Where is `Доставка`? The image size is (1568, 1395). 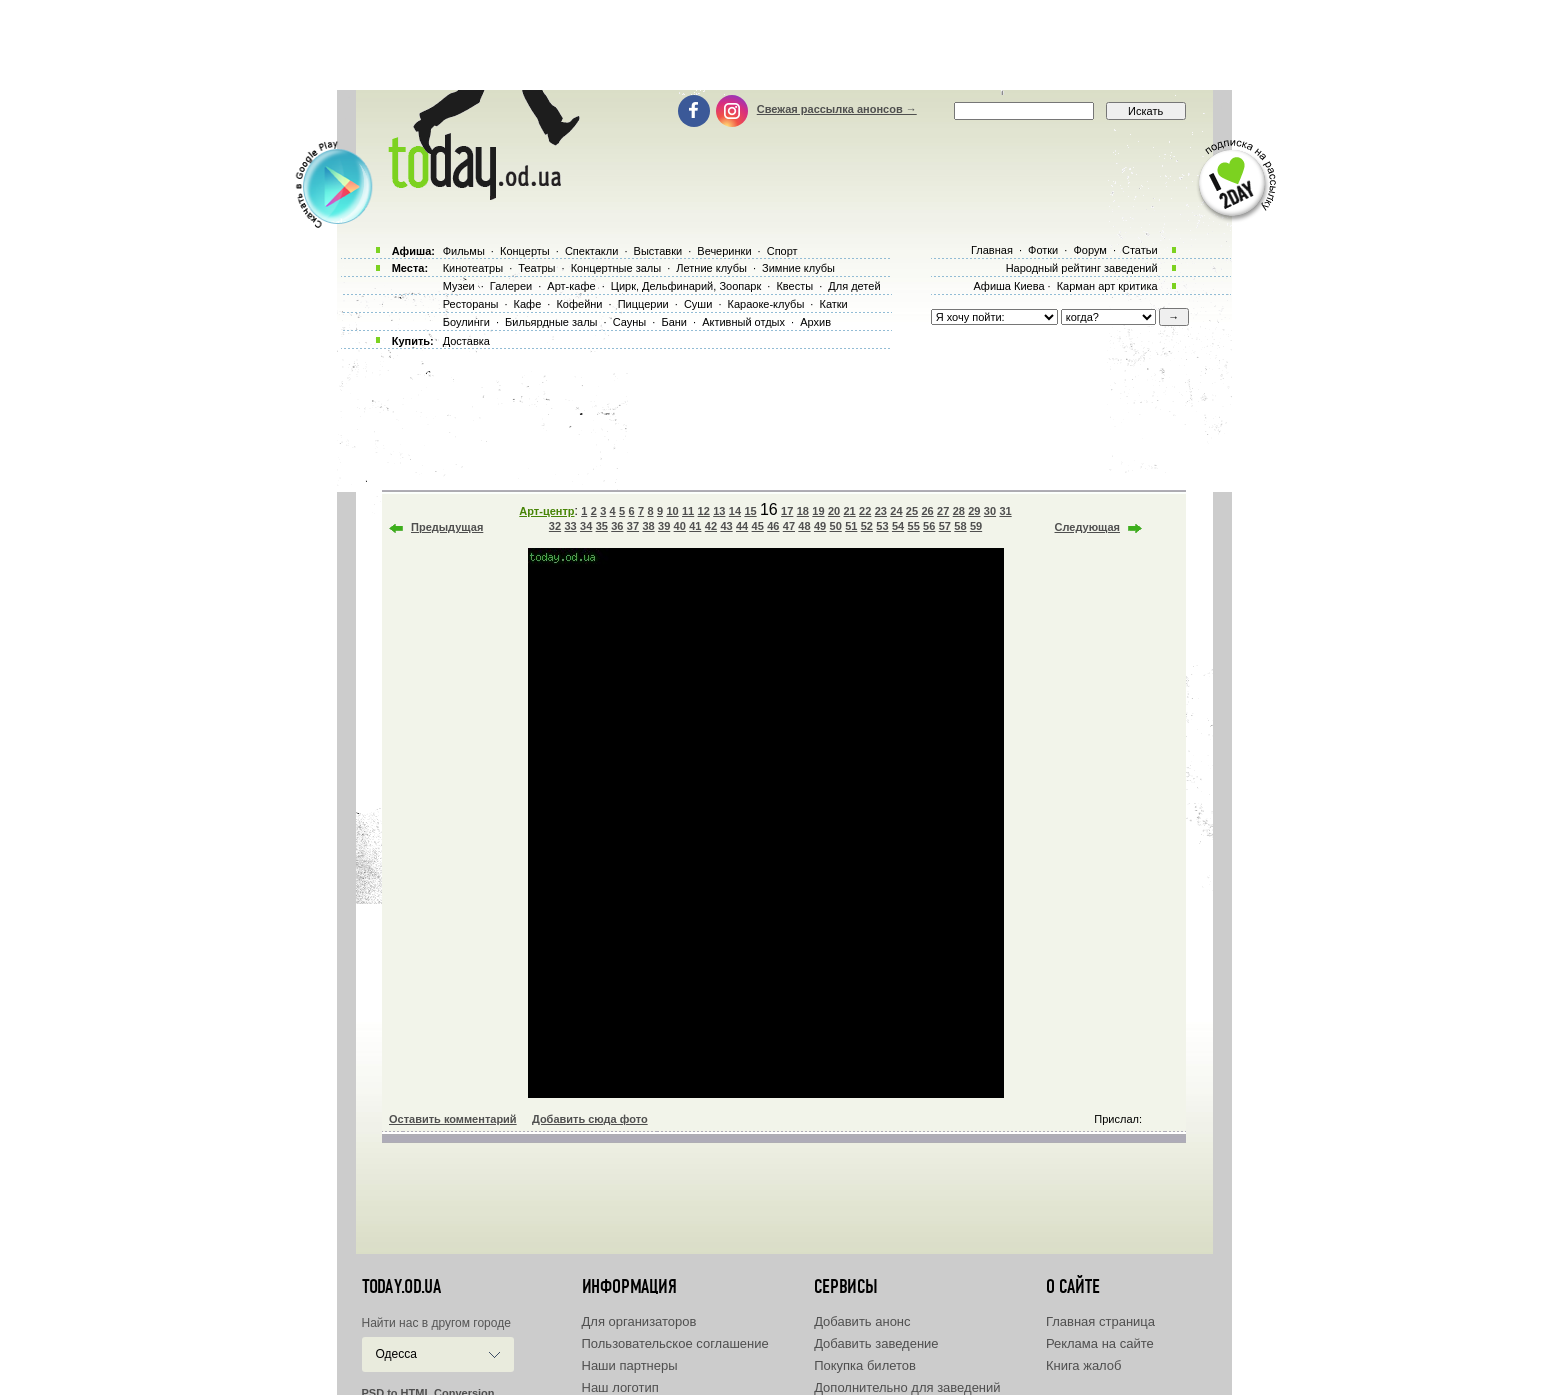 Доставка is located at coordinates (466, 341).